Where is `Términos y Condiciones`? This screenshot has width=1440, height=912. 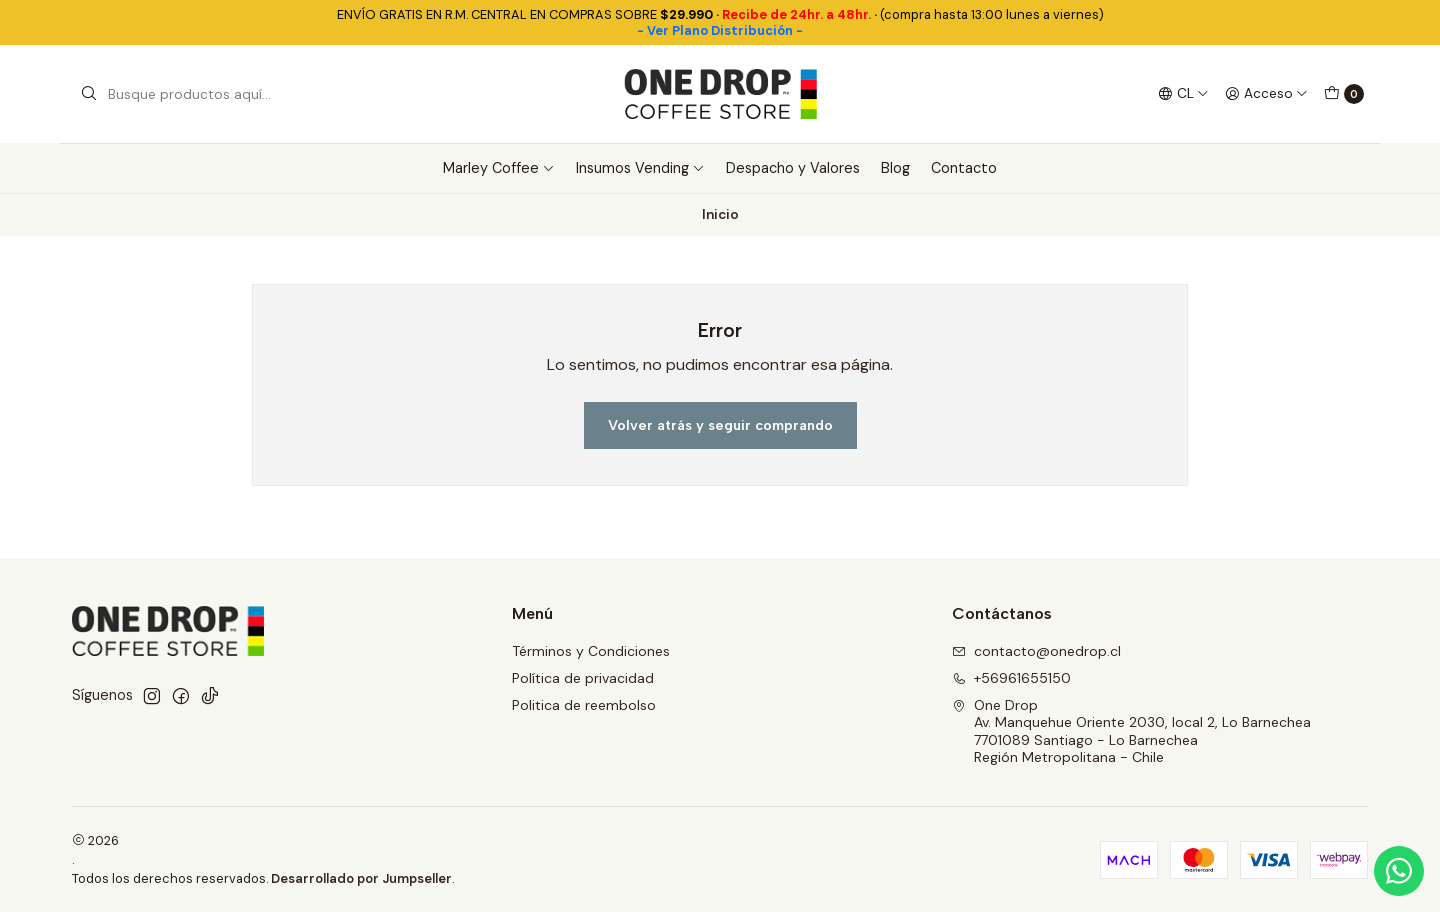
Términos y Condiciones is located at coordinates (591, 651).